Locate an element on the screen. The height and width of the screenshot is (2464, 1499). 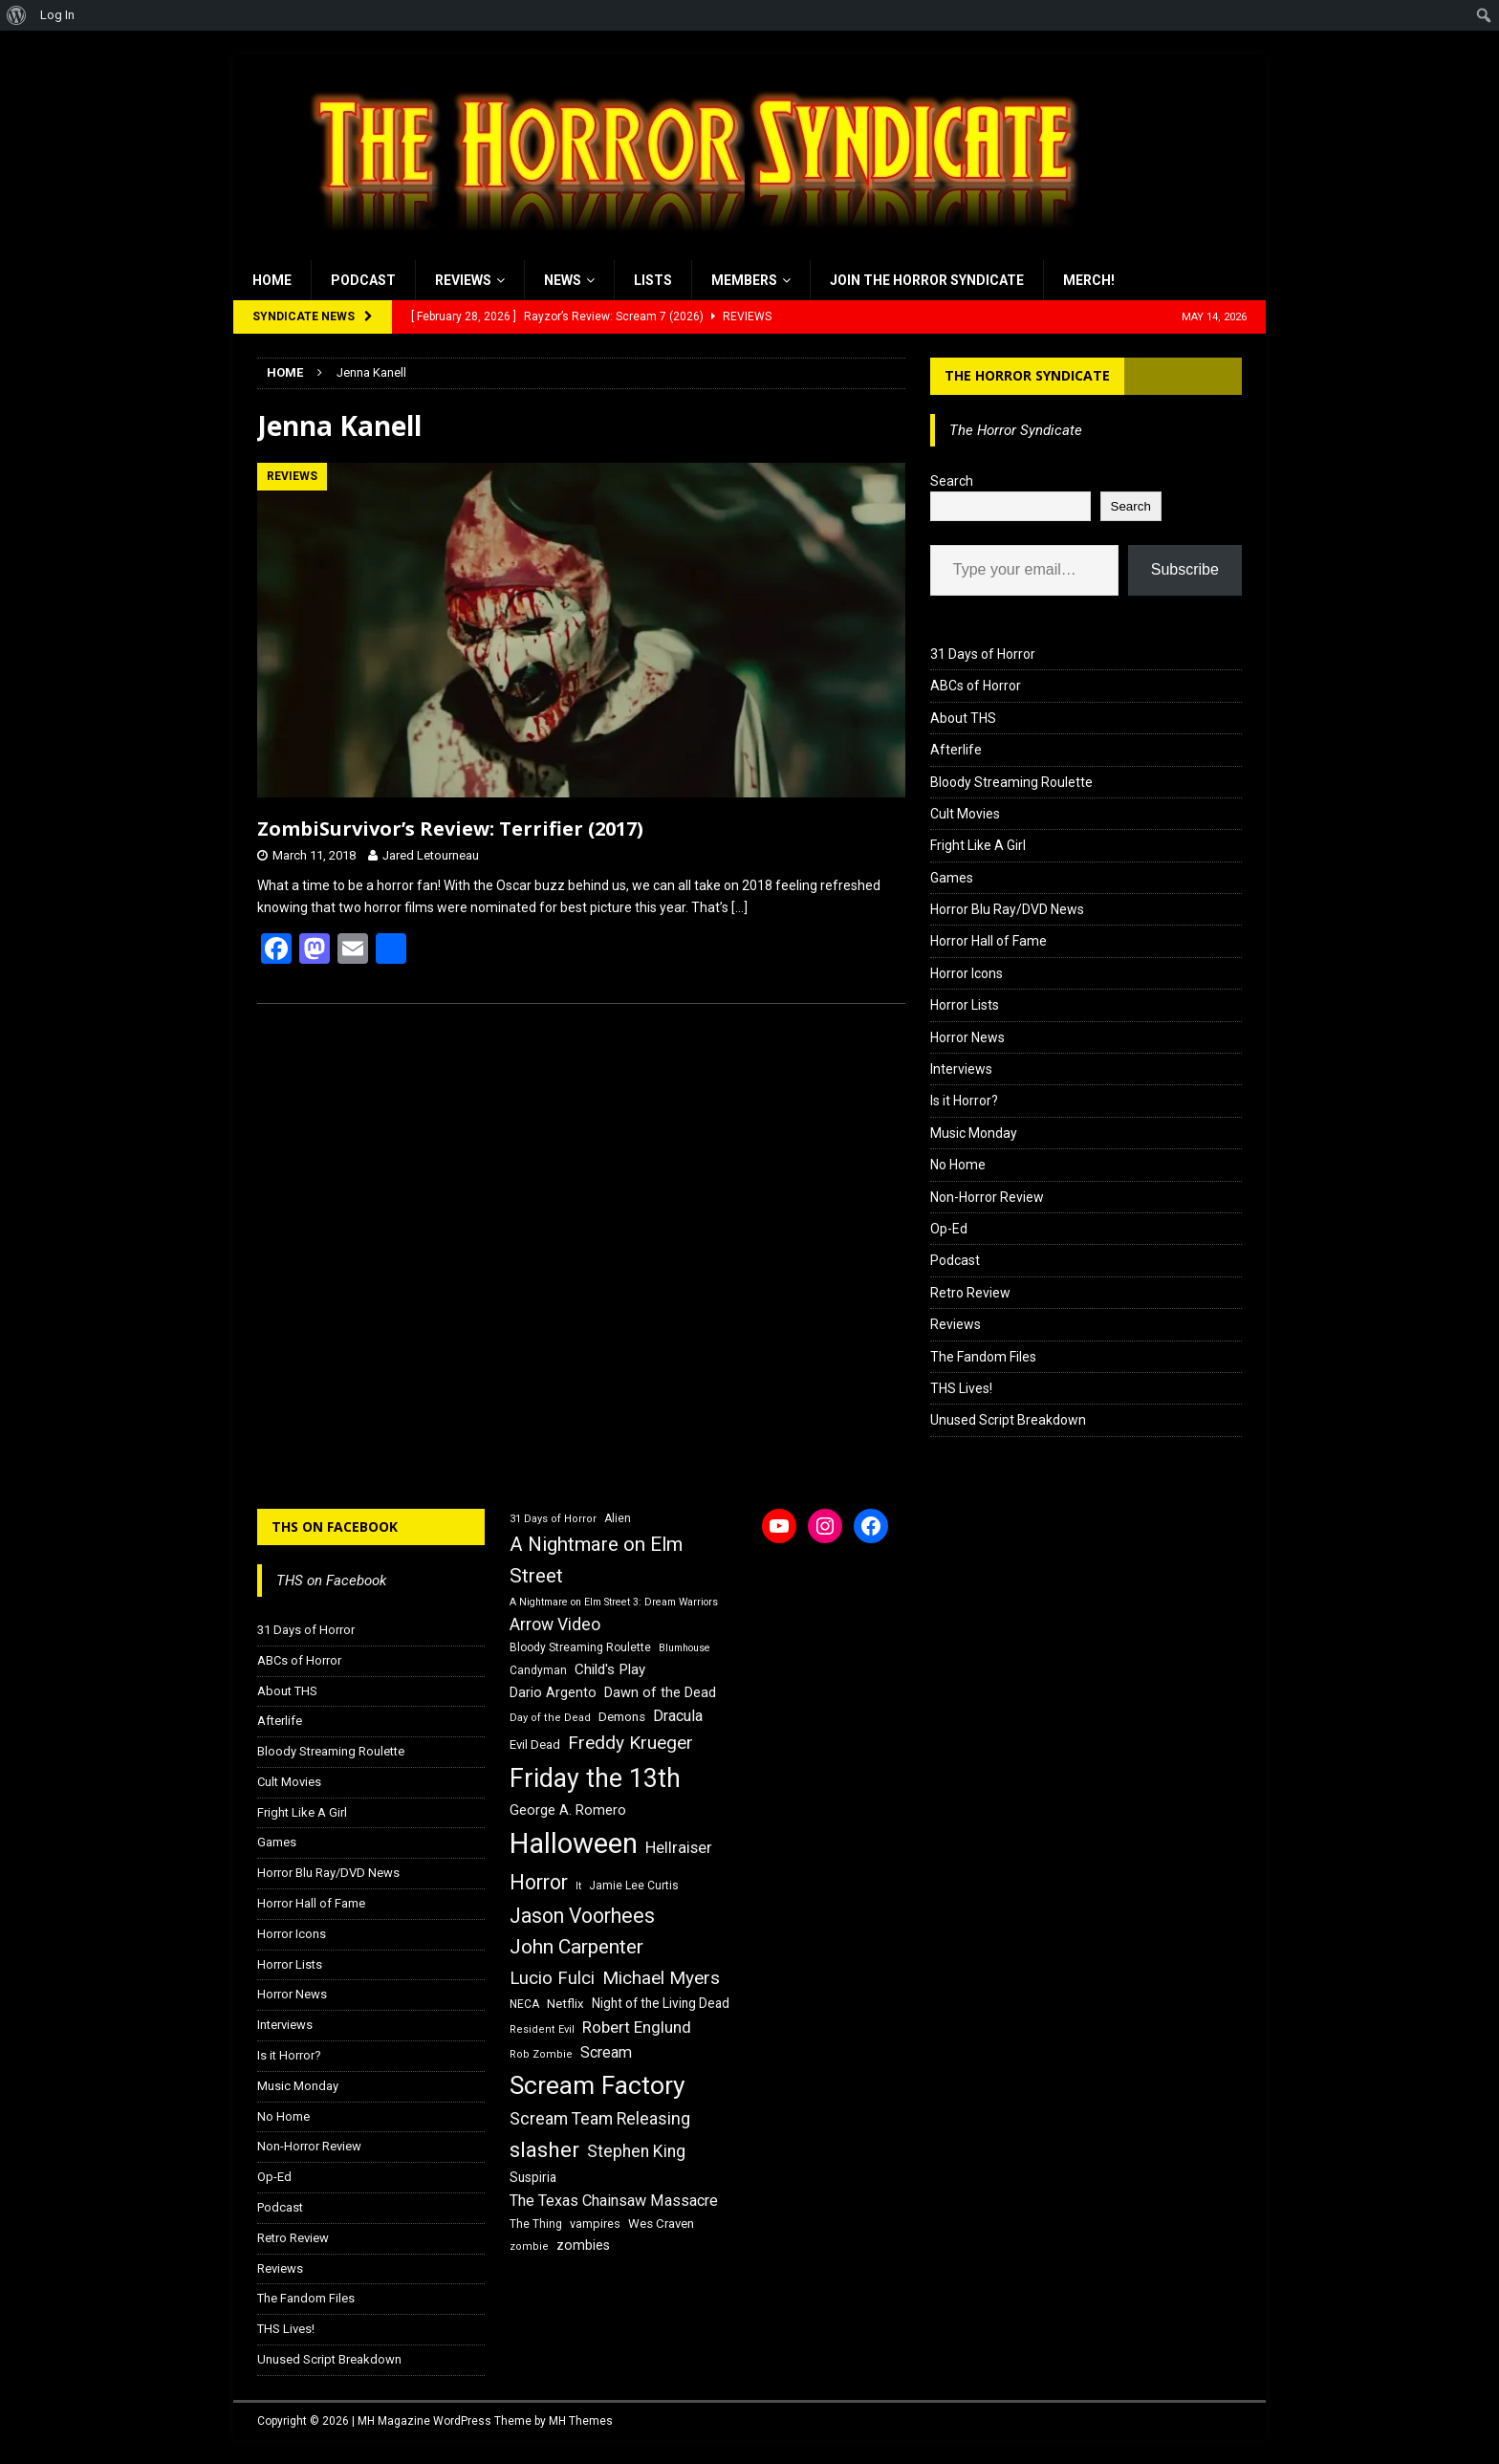
31 Days of Horror [31 Days of Horror (15 items)] is located at coordinates (553, 1519).